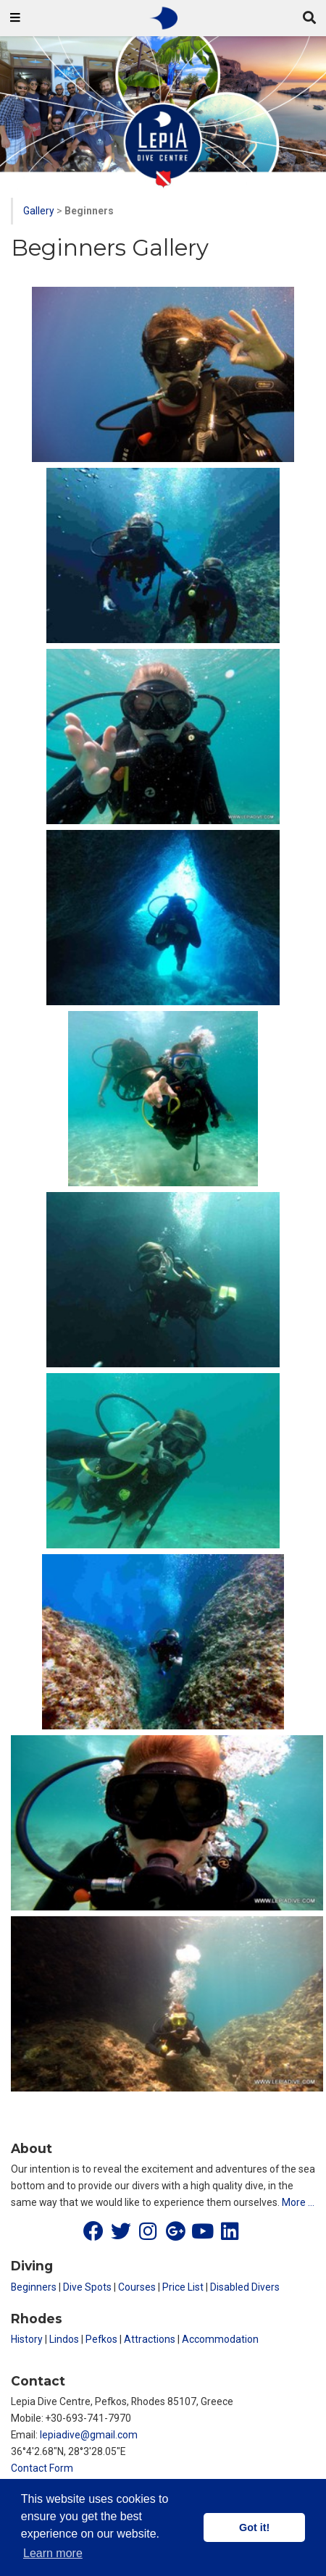  I want to click on lepiadive@gmail.com, so click(89, 2435).